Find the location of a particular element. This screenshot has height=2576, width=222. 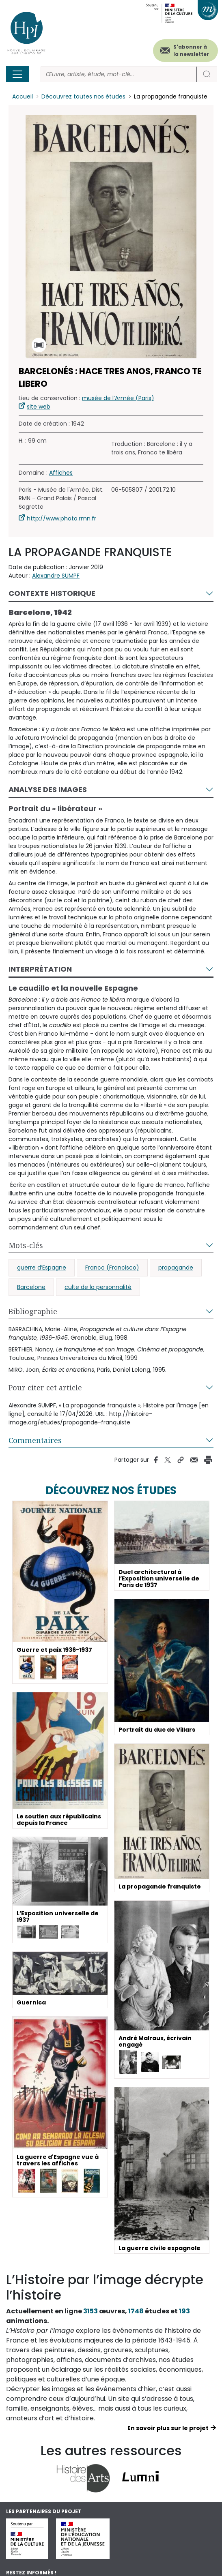

Analyse des images is located at coordinates (48, 789).